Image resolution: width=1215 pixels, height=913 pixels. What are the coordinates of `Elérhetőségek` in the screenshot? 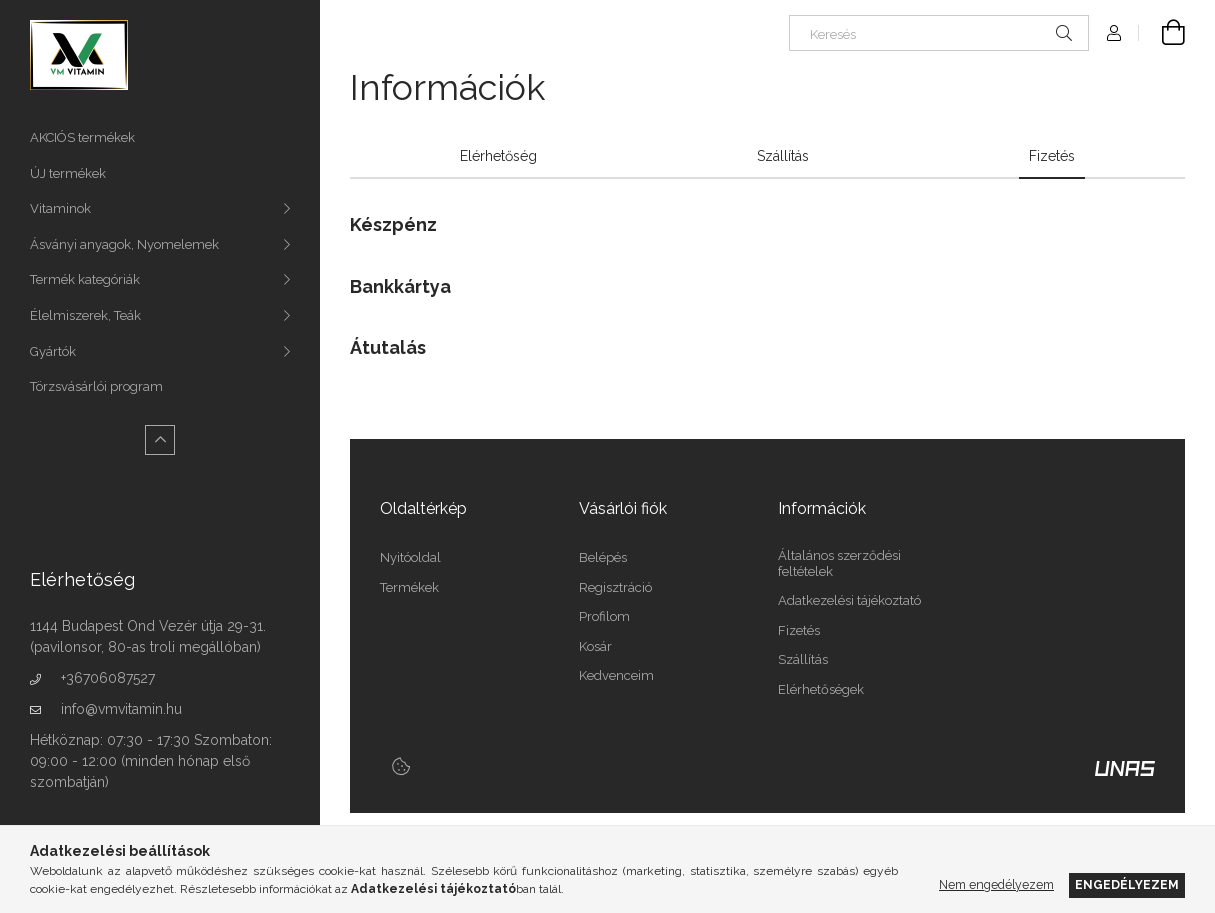 It's located at (821, 689).